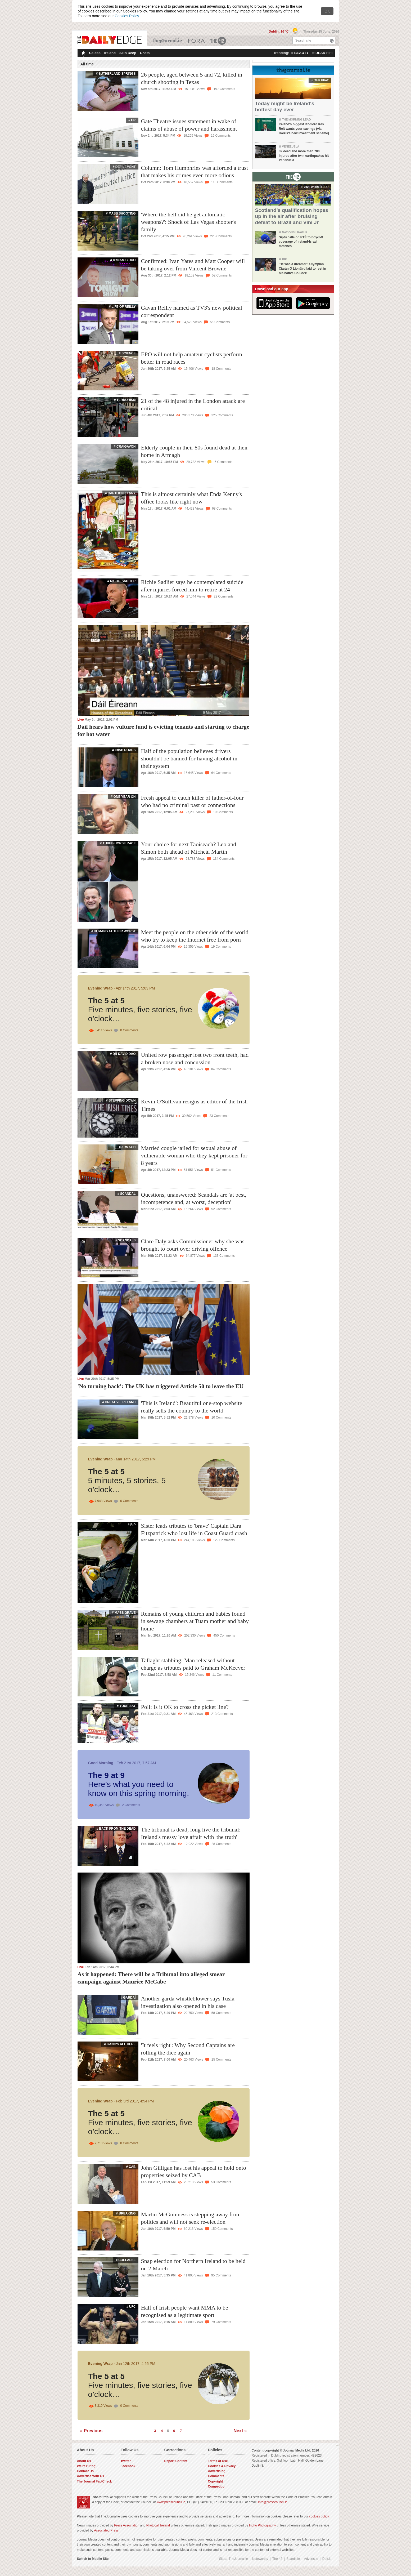 This screenshot has width=411, height=2576. Describe the element at coordinates (296, 119) in the screenshot. I see `The Morning Lead` at that location.